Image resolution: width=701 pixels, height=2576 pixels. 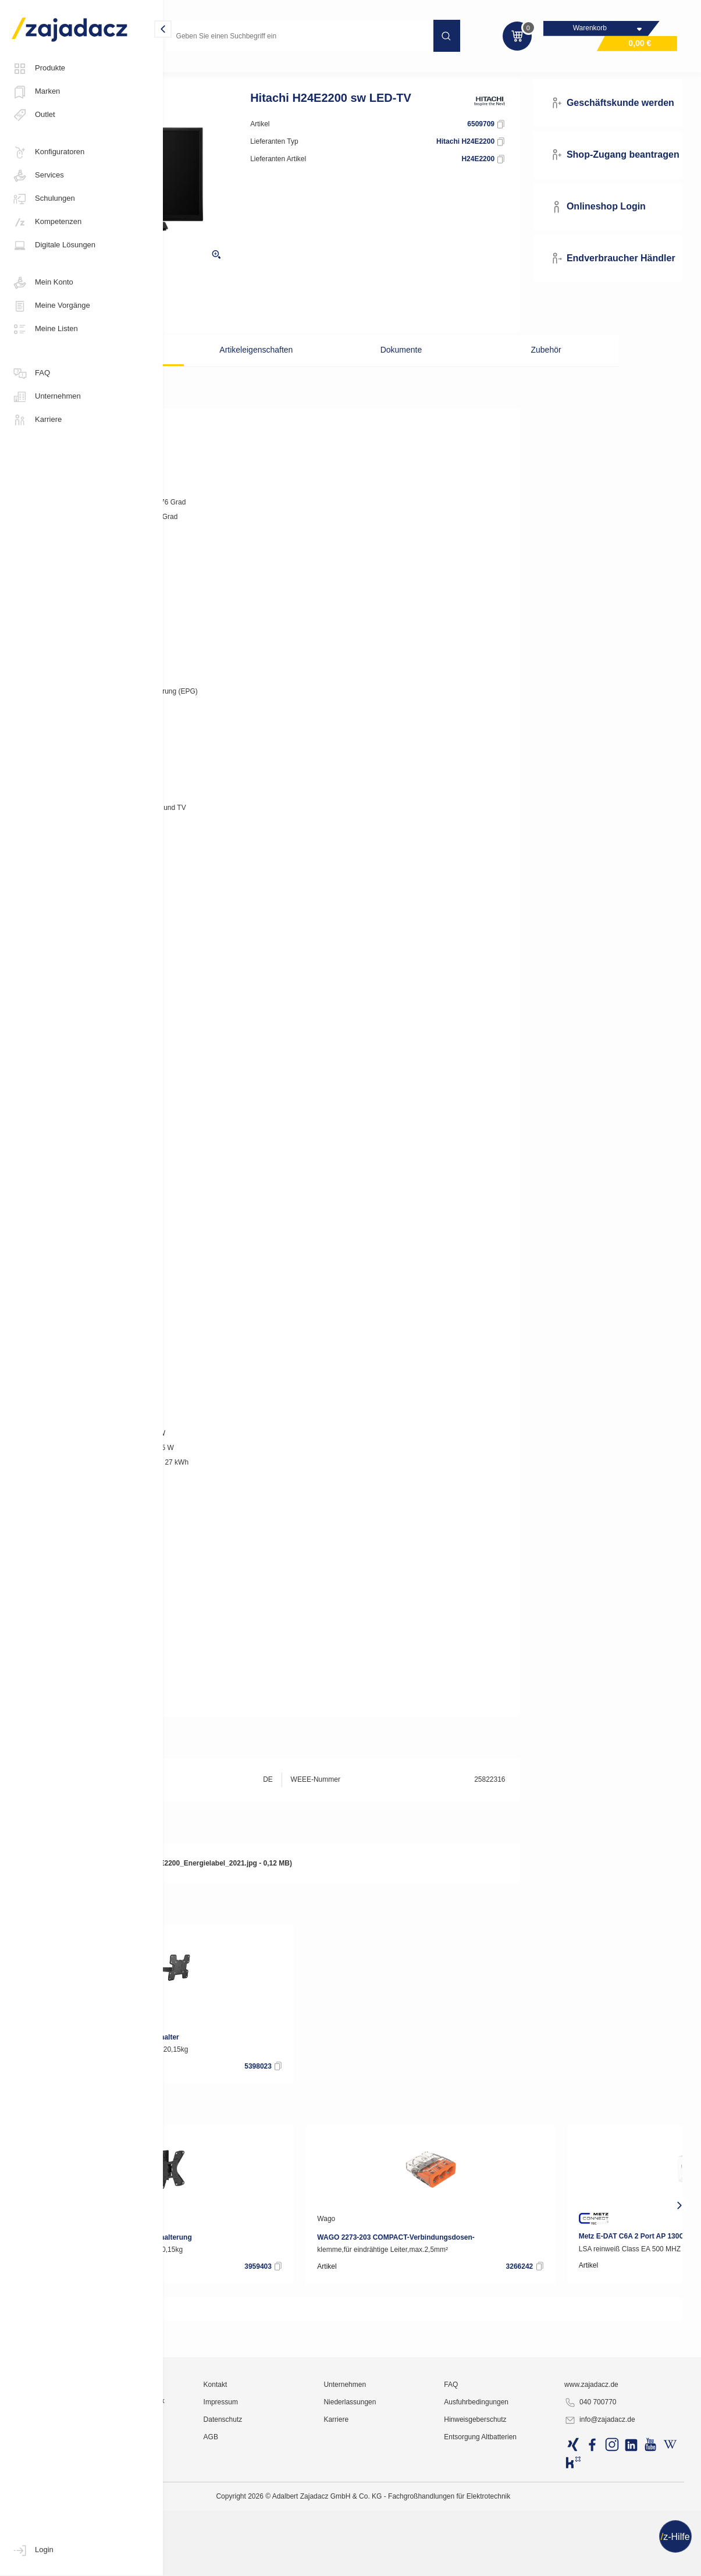 What do you see at coordinates (37, 420) in the screenshot?
I see `Karriere` at bounding box center [37, 420].